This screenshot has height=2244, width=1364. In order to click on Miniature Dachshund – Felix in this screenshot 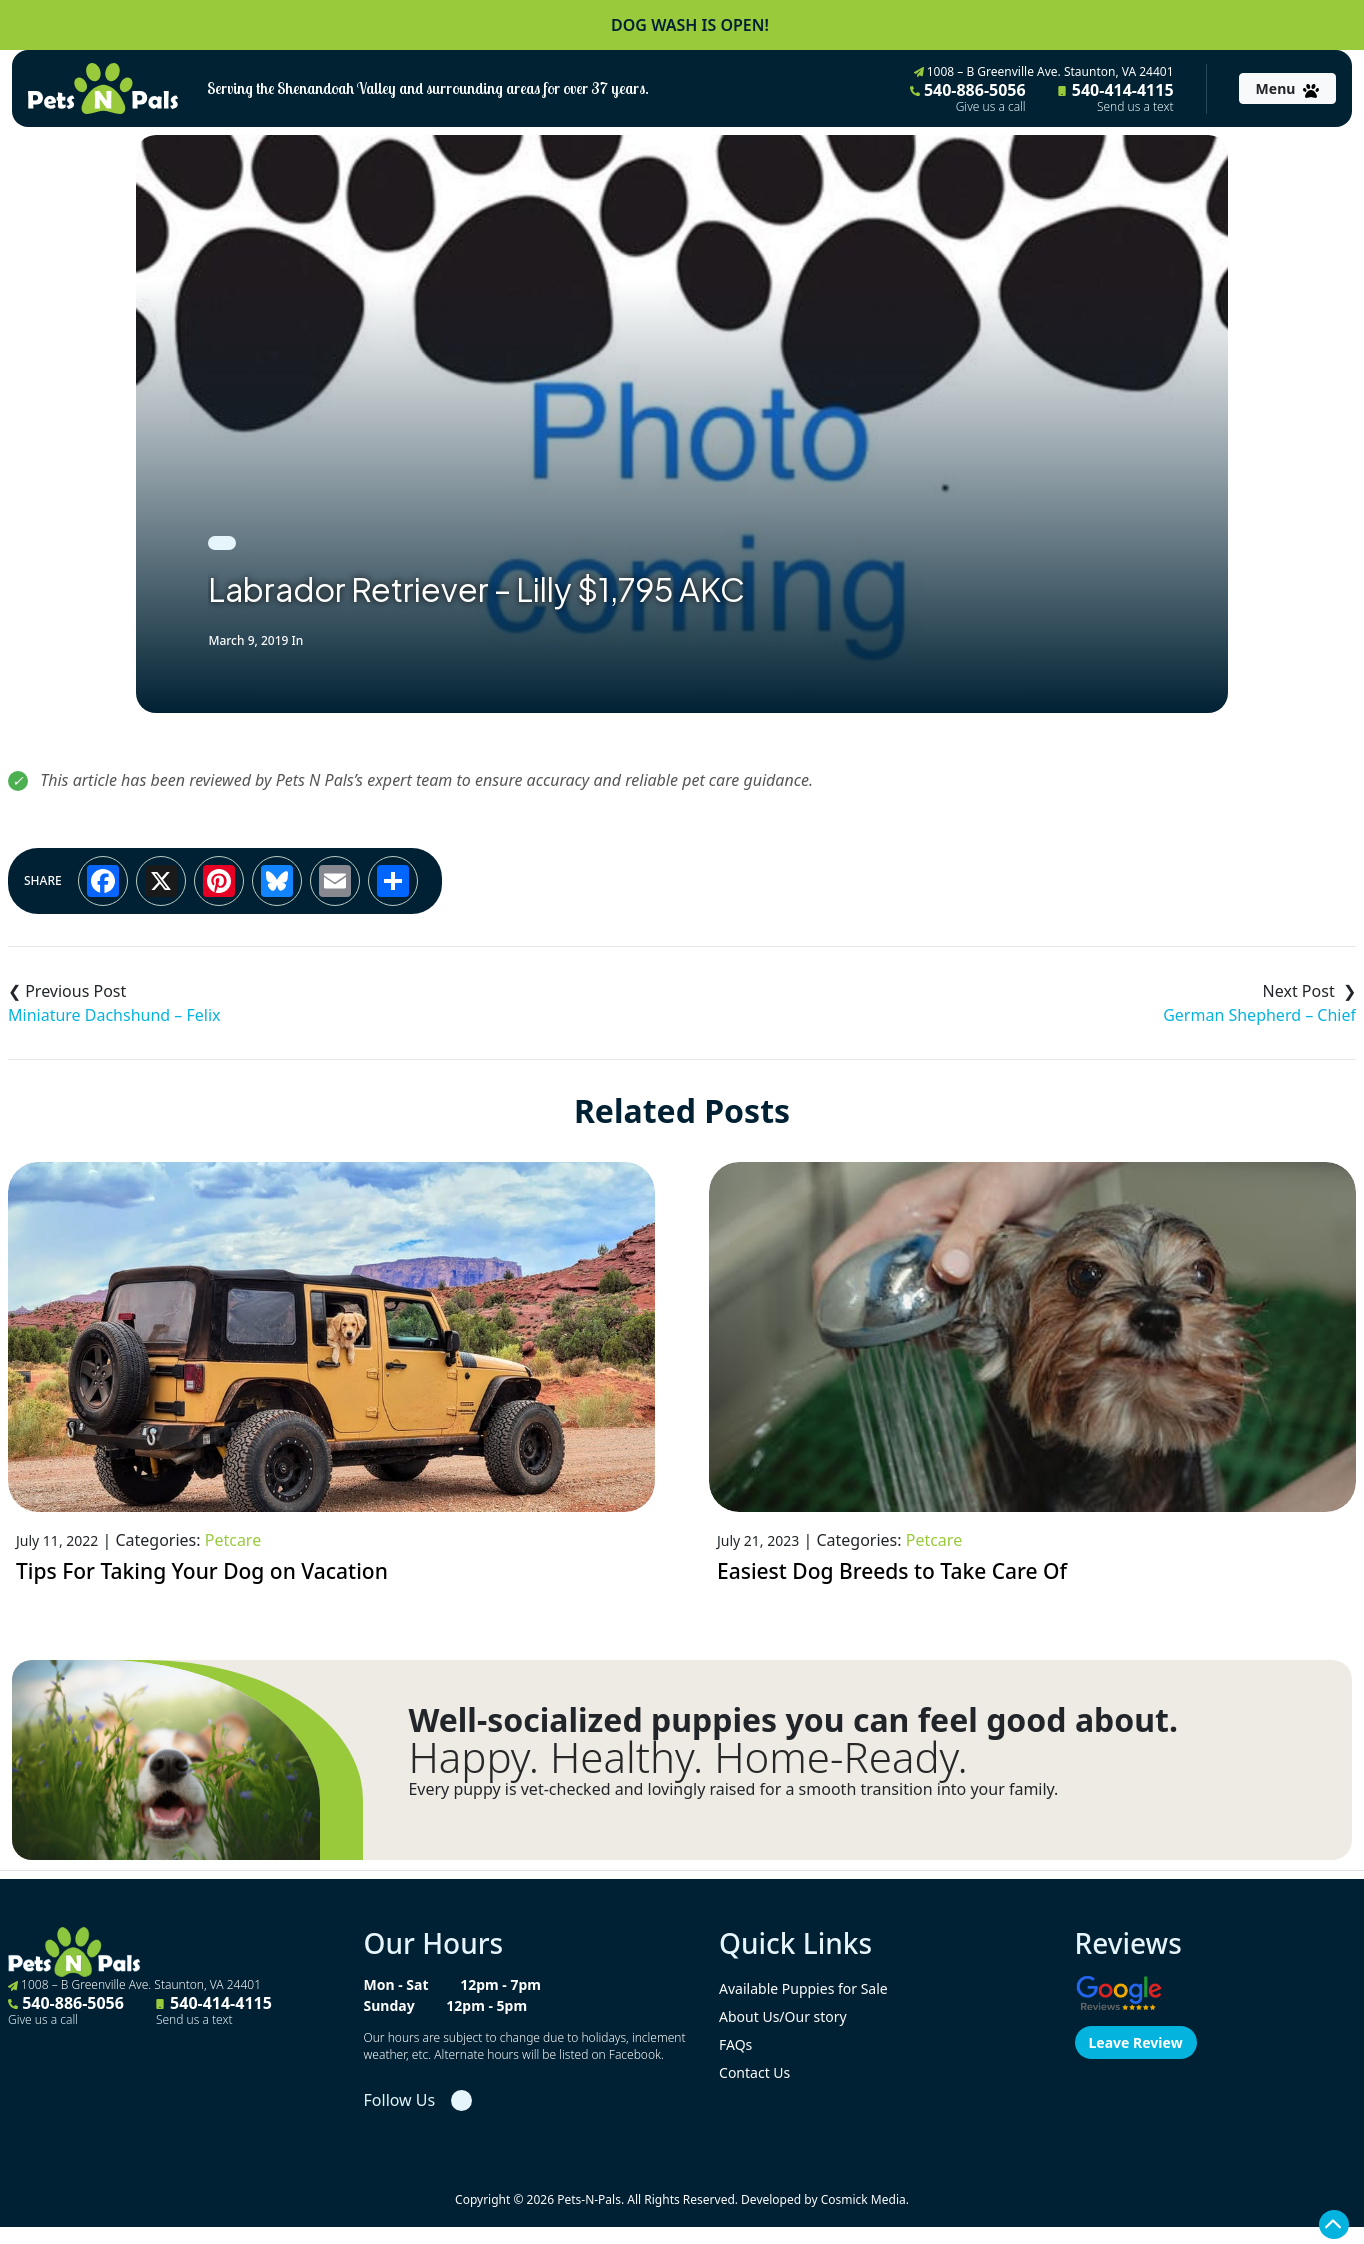, I will do `click(114, 1015)`.